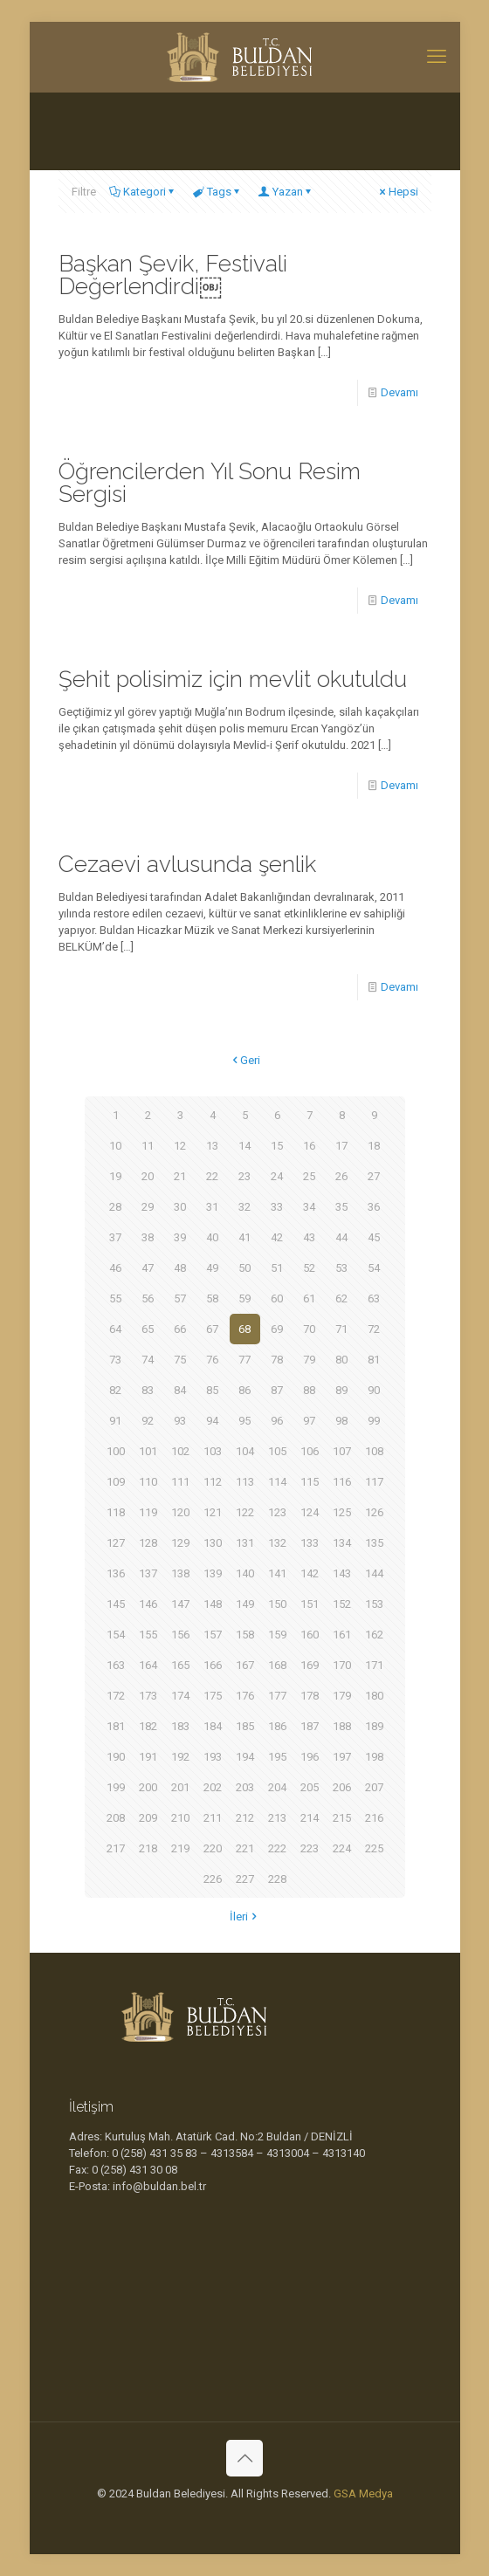 The height and width of the screenshot is (2576, 489). Describe the element at coordinates (180, 1726) in the screenshot. I see `183` at that location.